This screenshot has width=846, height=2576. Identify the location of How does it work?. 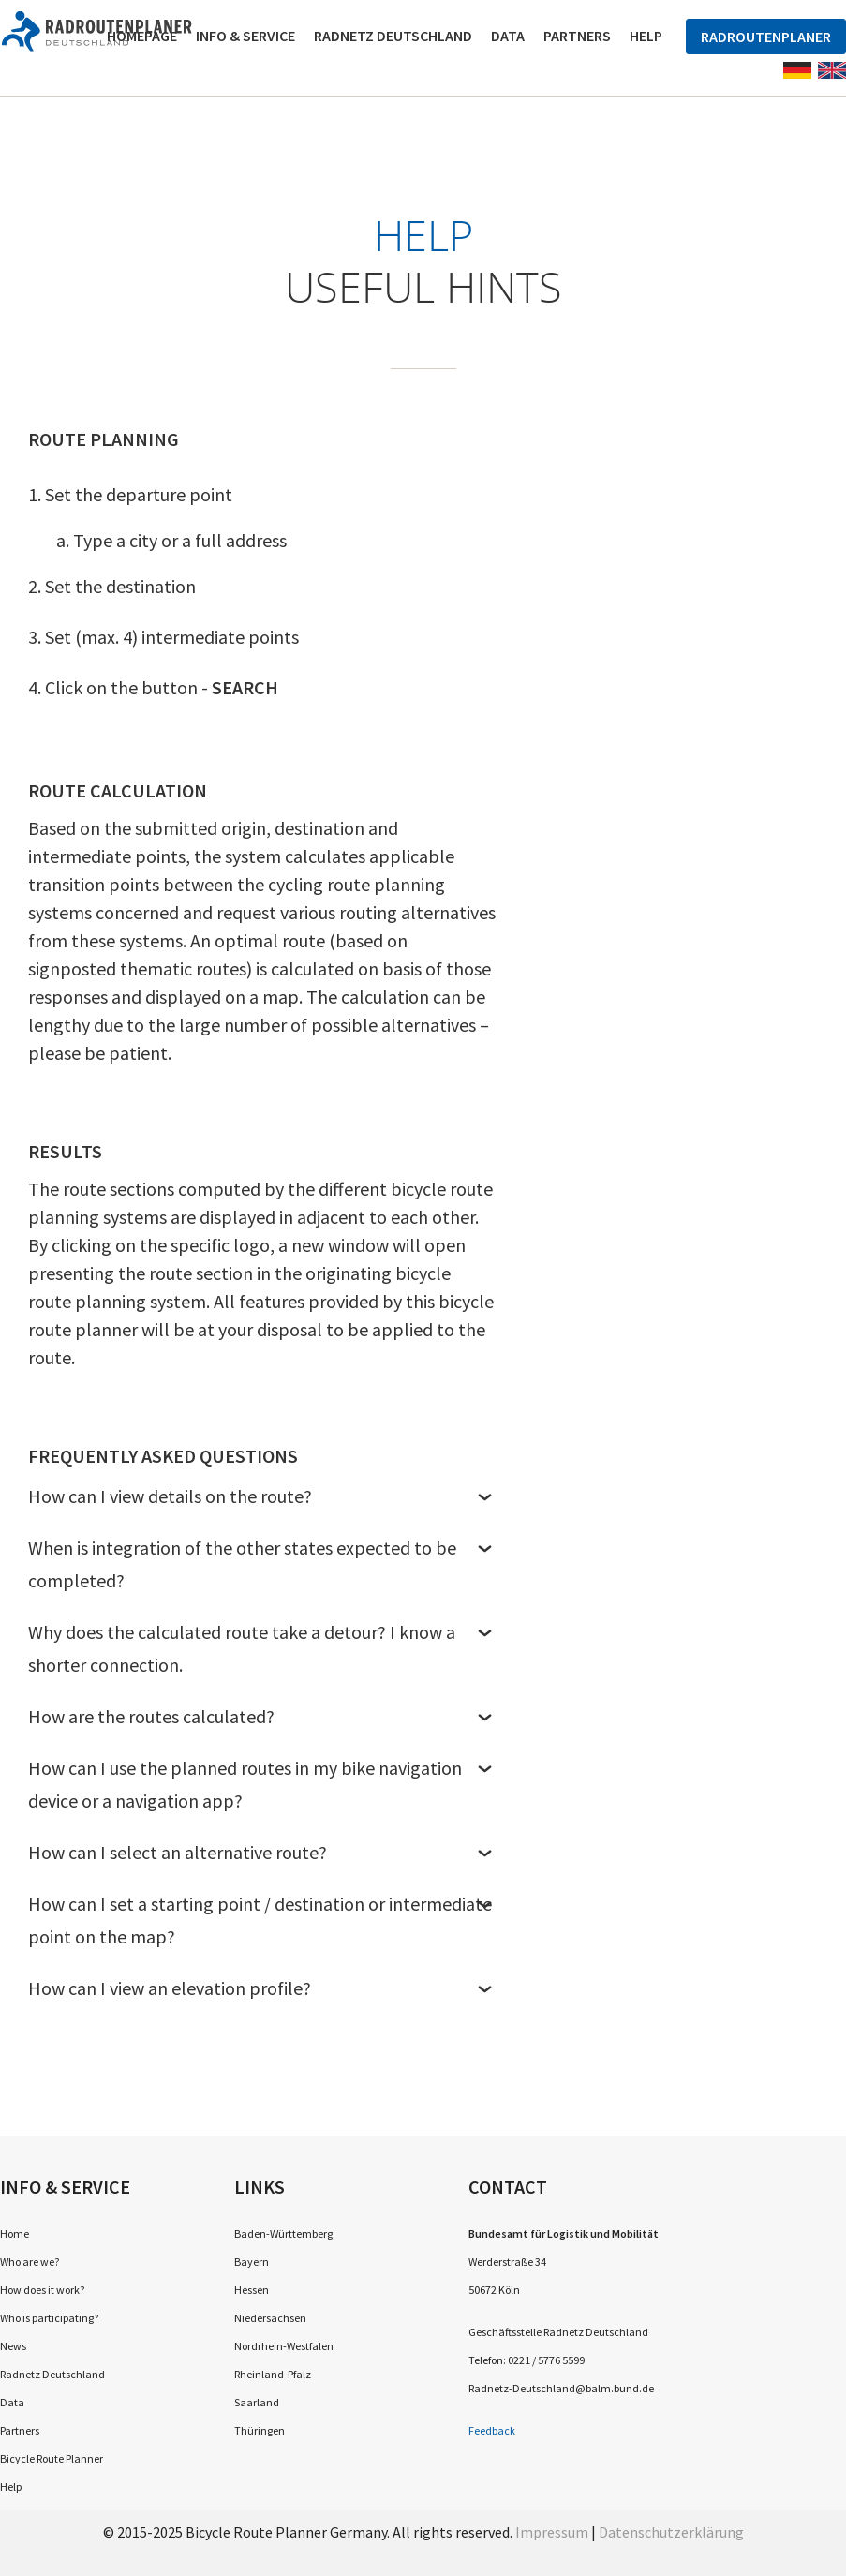
(42, 2290).